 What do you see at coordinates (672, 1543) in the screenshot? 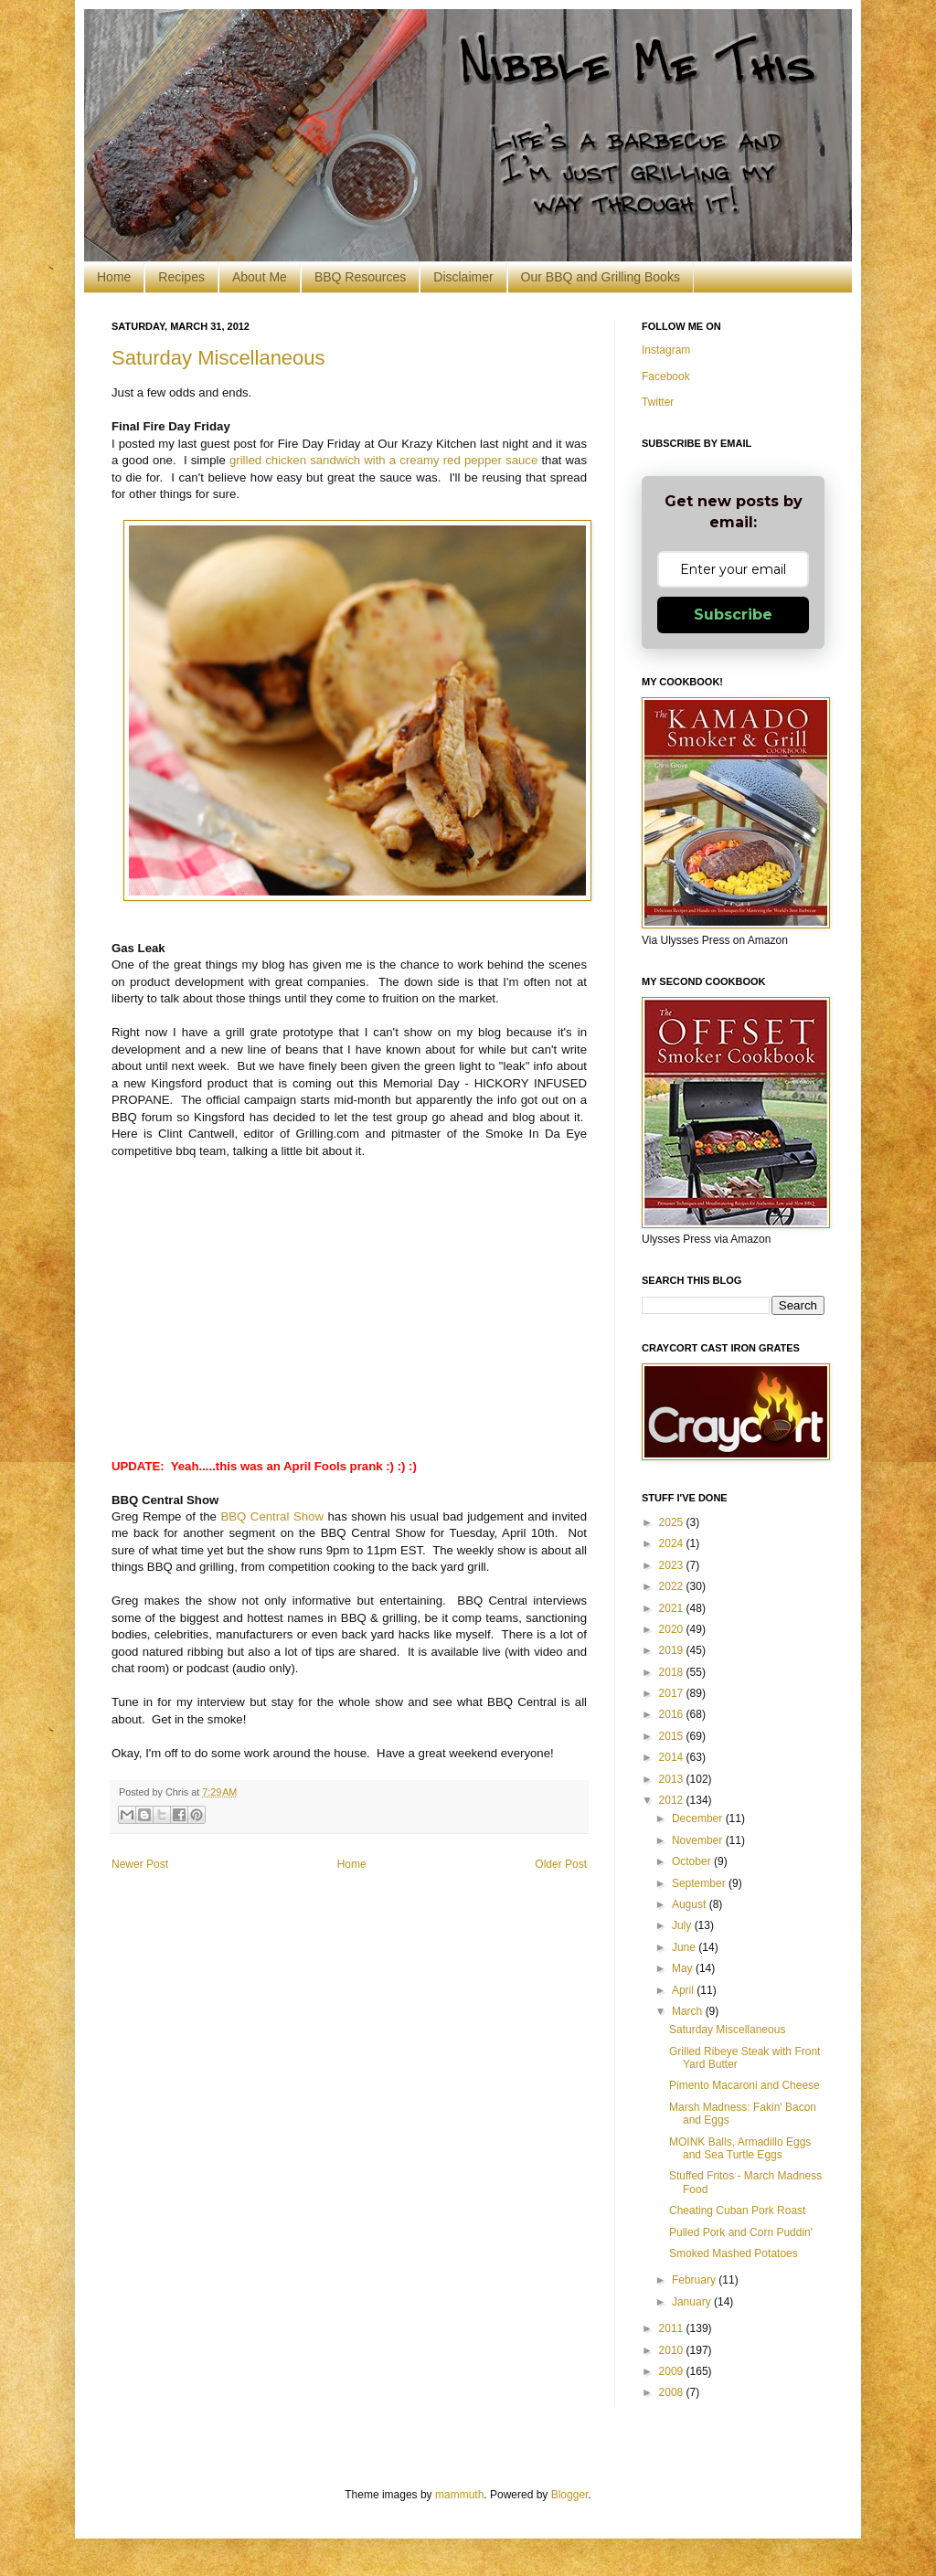
I see `2024` at bounding box center [672, 1543].